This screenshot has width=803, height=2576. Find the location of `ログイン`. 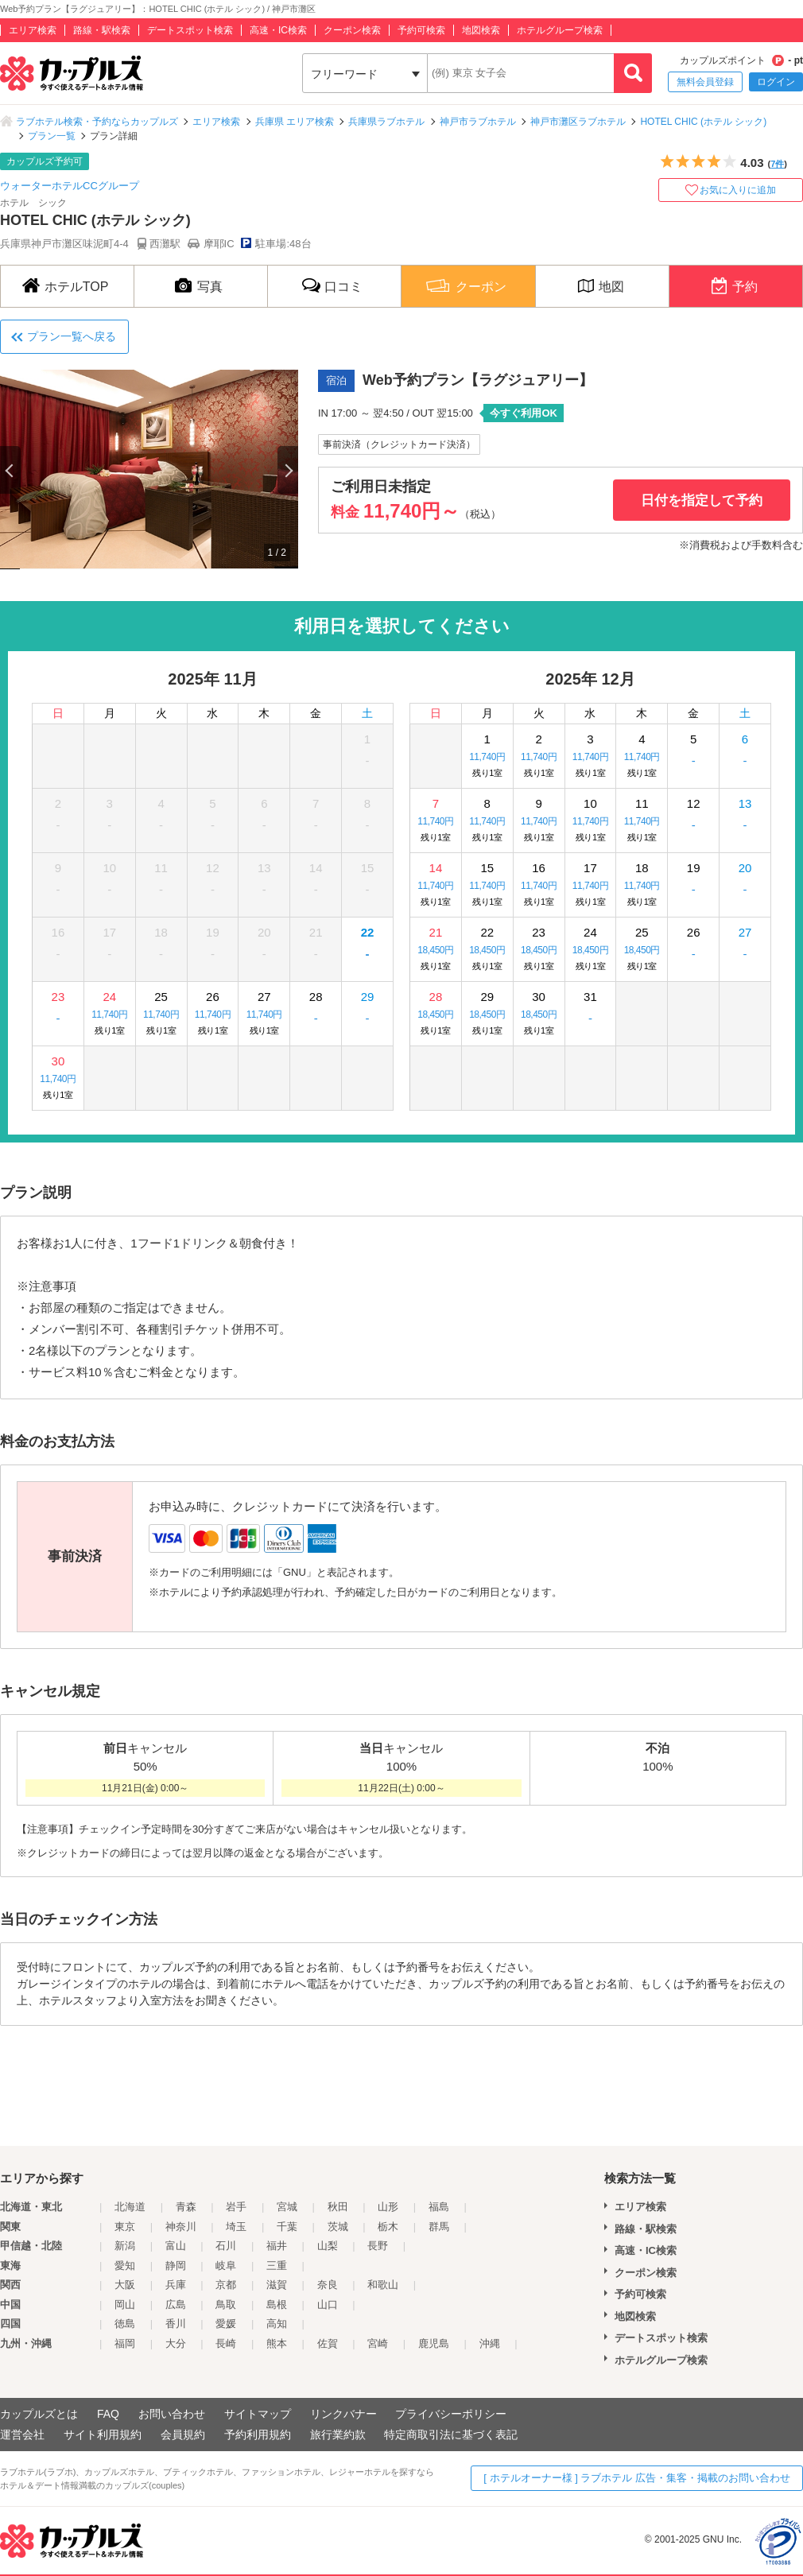

ログイン is located at coordinates (776, 81).